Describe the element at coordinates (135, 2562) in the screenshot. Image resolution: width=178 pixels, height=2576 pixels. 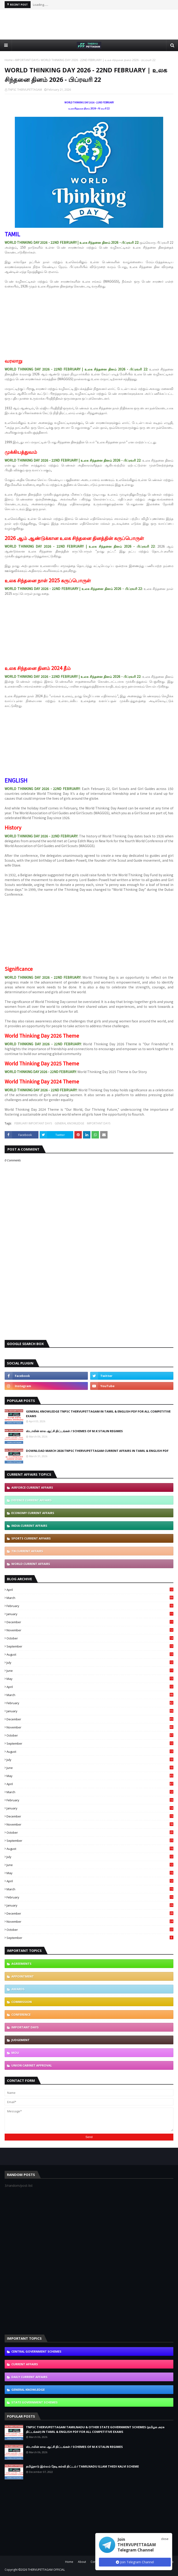
I see `Join Telegram Channel` at that location.